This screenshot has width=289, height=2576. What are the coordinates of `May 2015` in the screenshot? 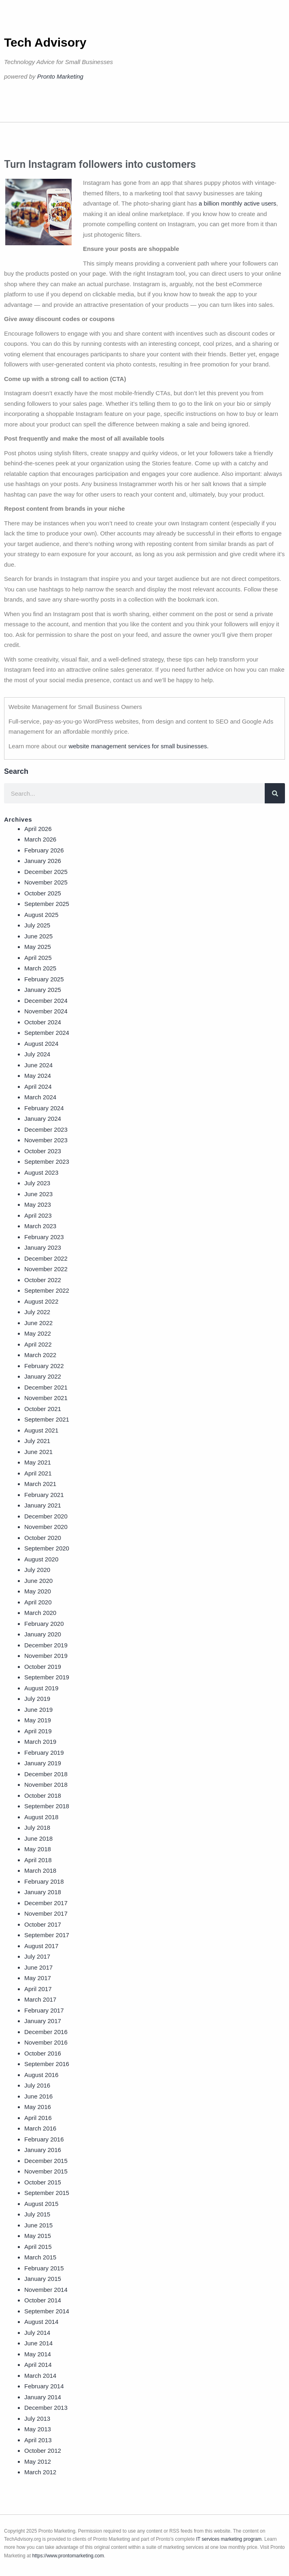 It's located at (37, 2235).